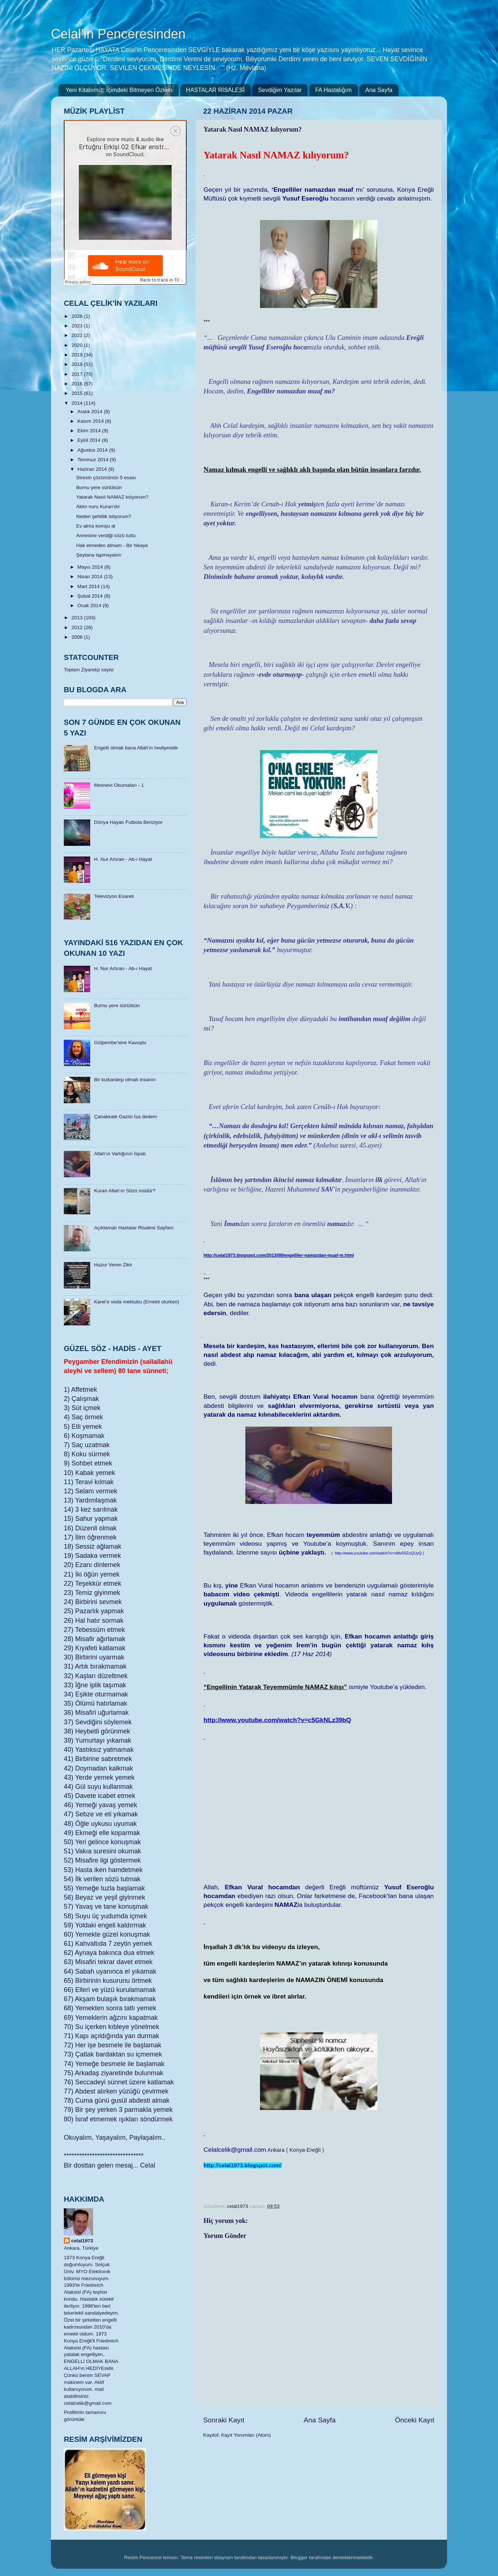 This screenshot has width=498, height=2576. What do you see at coordinates (89, 669) in the screenshot?
I see `Toplam Ziyaretçi sayisi` at bounding box center [89, 669].